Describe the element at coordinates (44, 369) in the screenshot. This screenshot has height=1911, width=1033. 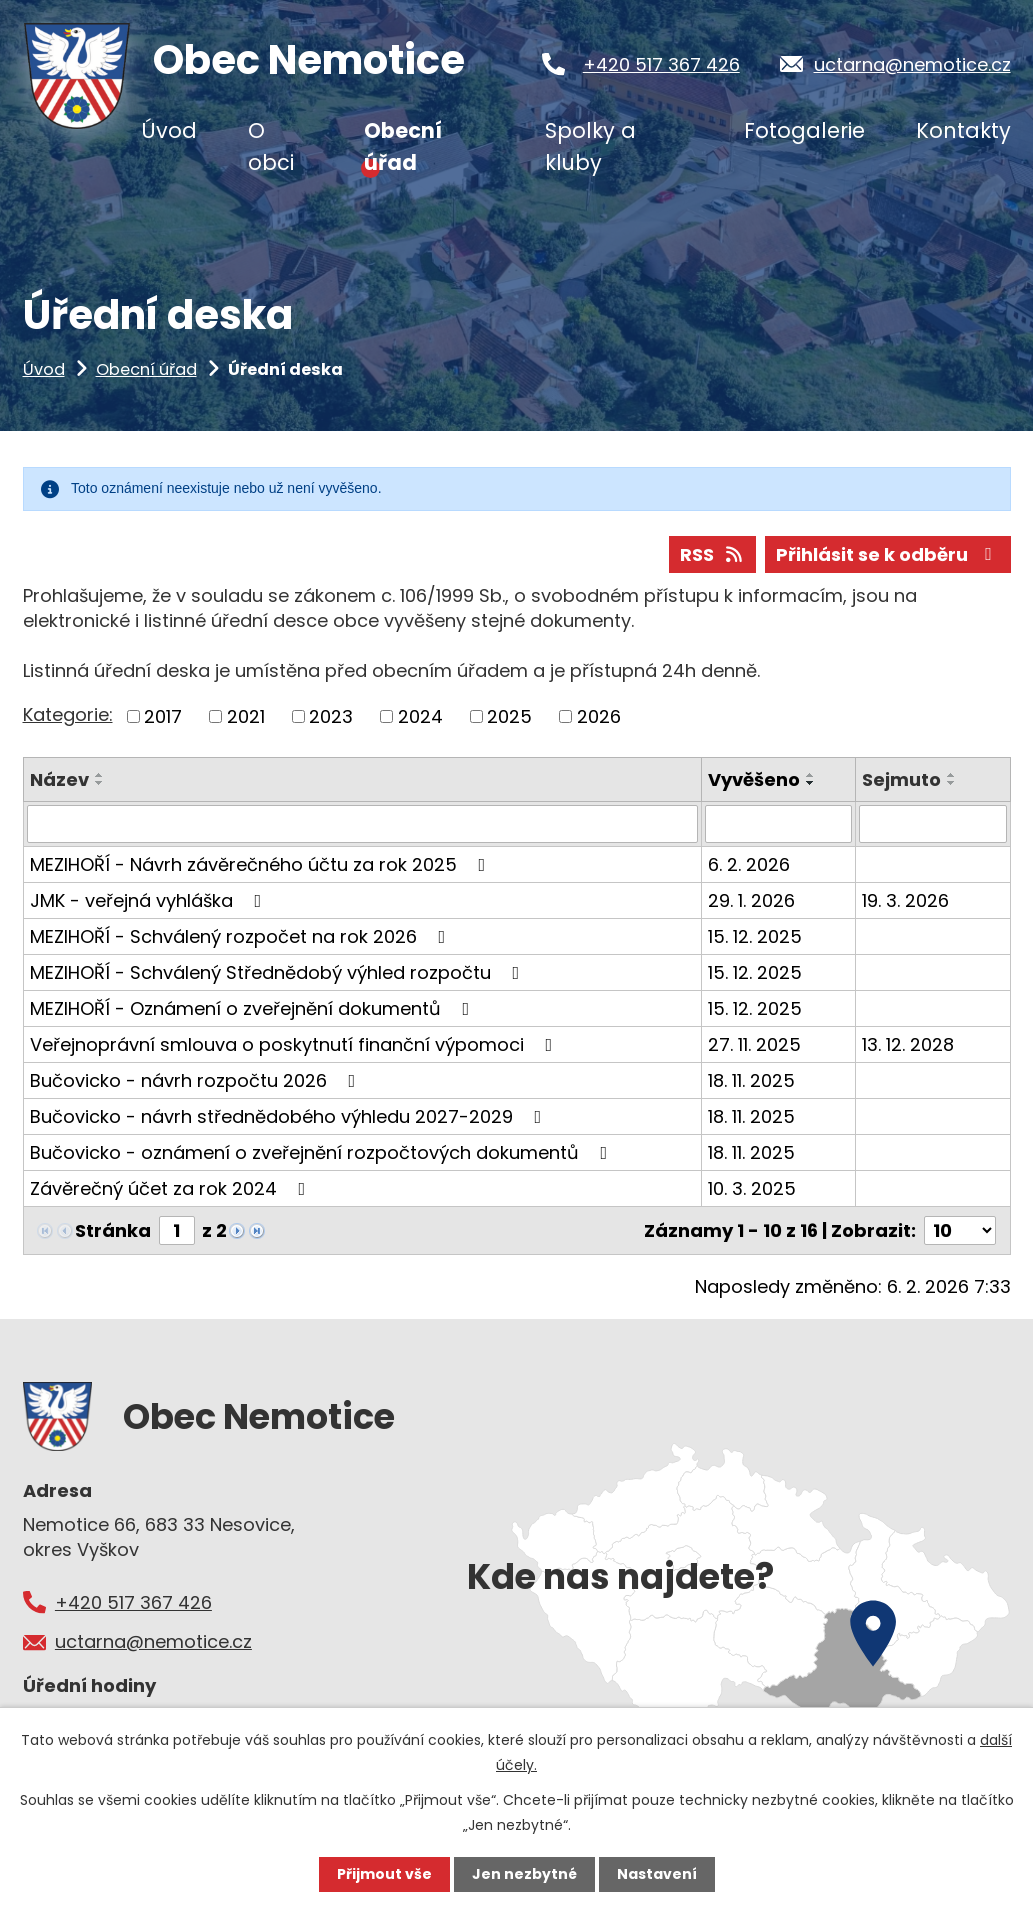
I see `Úvod` at that location.